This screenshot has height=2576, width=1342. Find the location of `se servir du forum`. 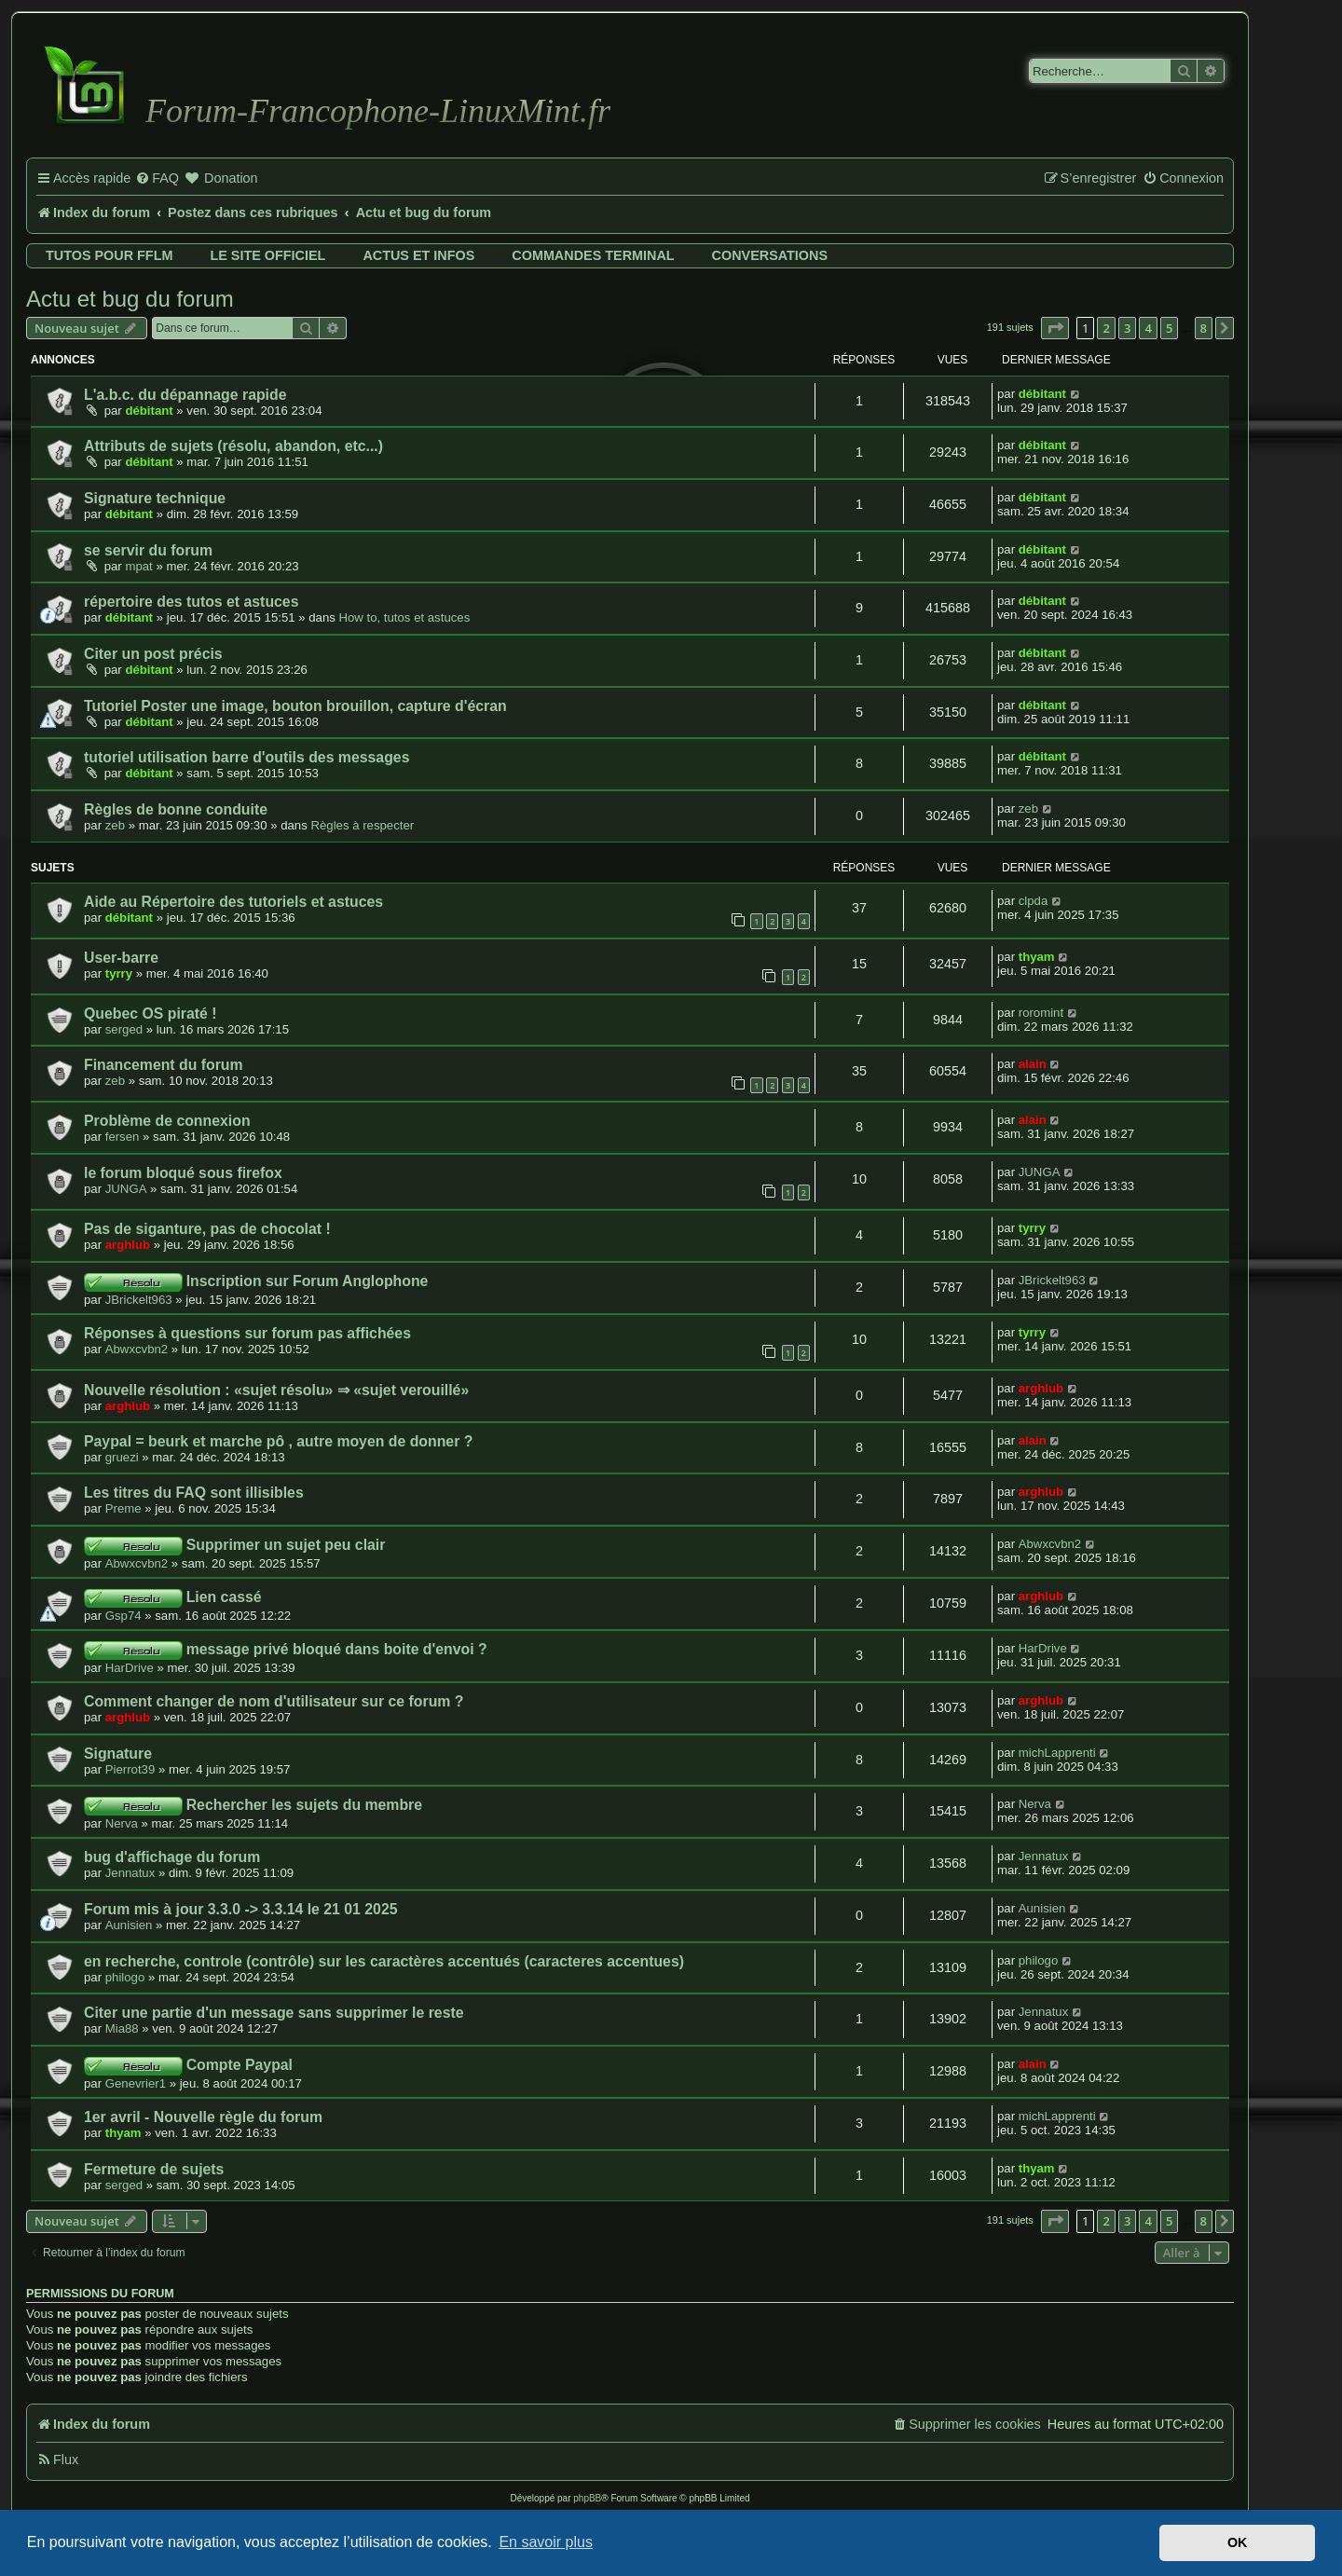

se servir du forum is located at coordinates (148, 550).